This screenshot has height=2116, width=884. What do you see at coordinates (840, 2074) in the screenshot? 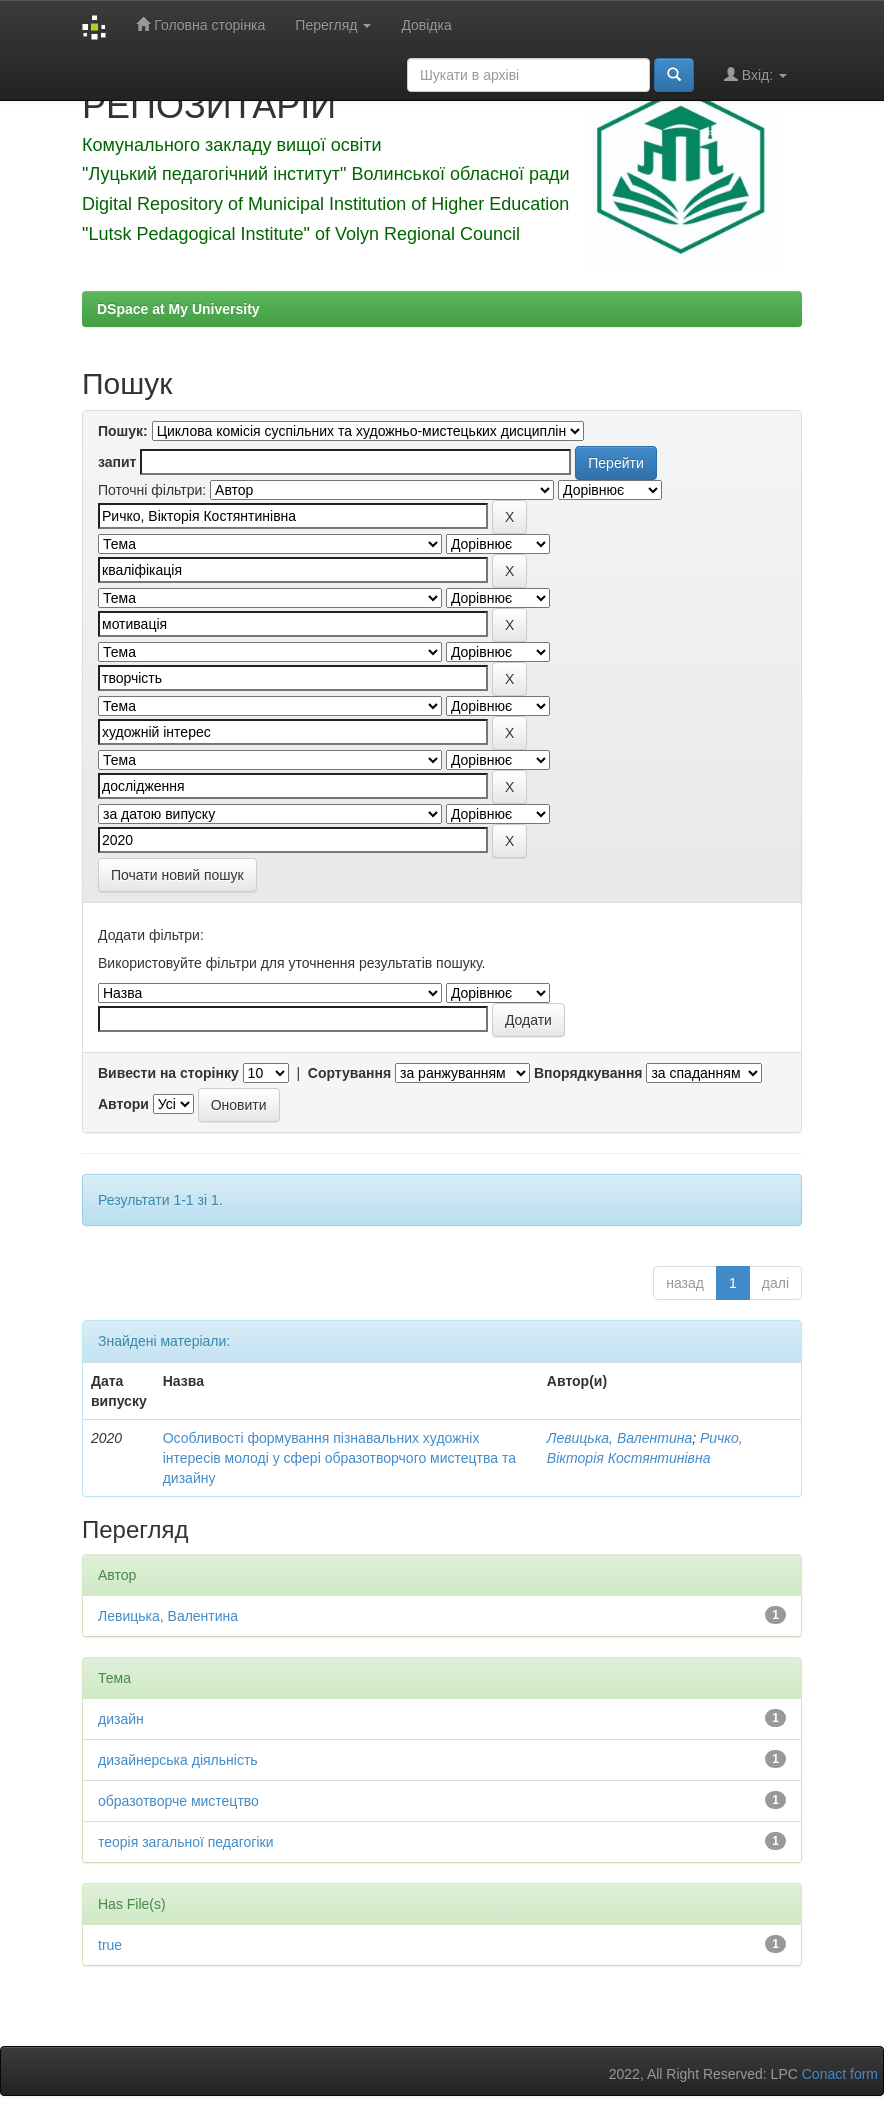
I see `Conact form` at bounding box center [840, 2074].